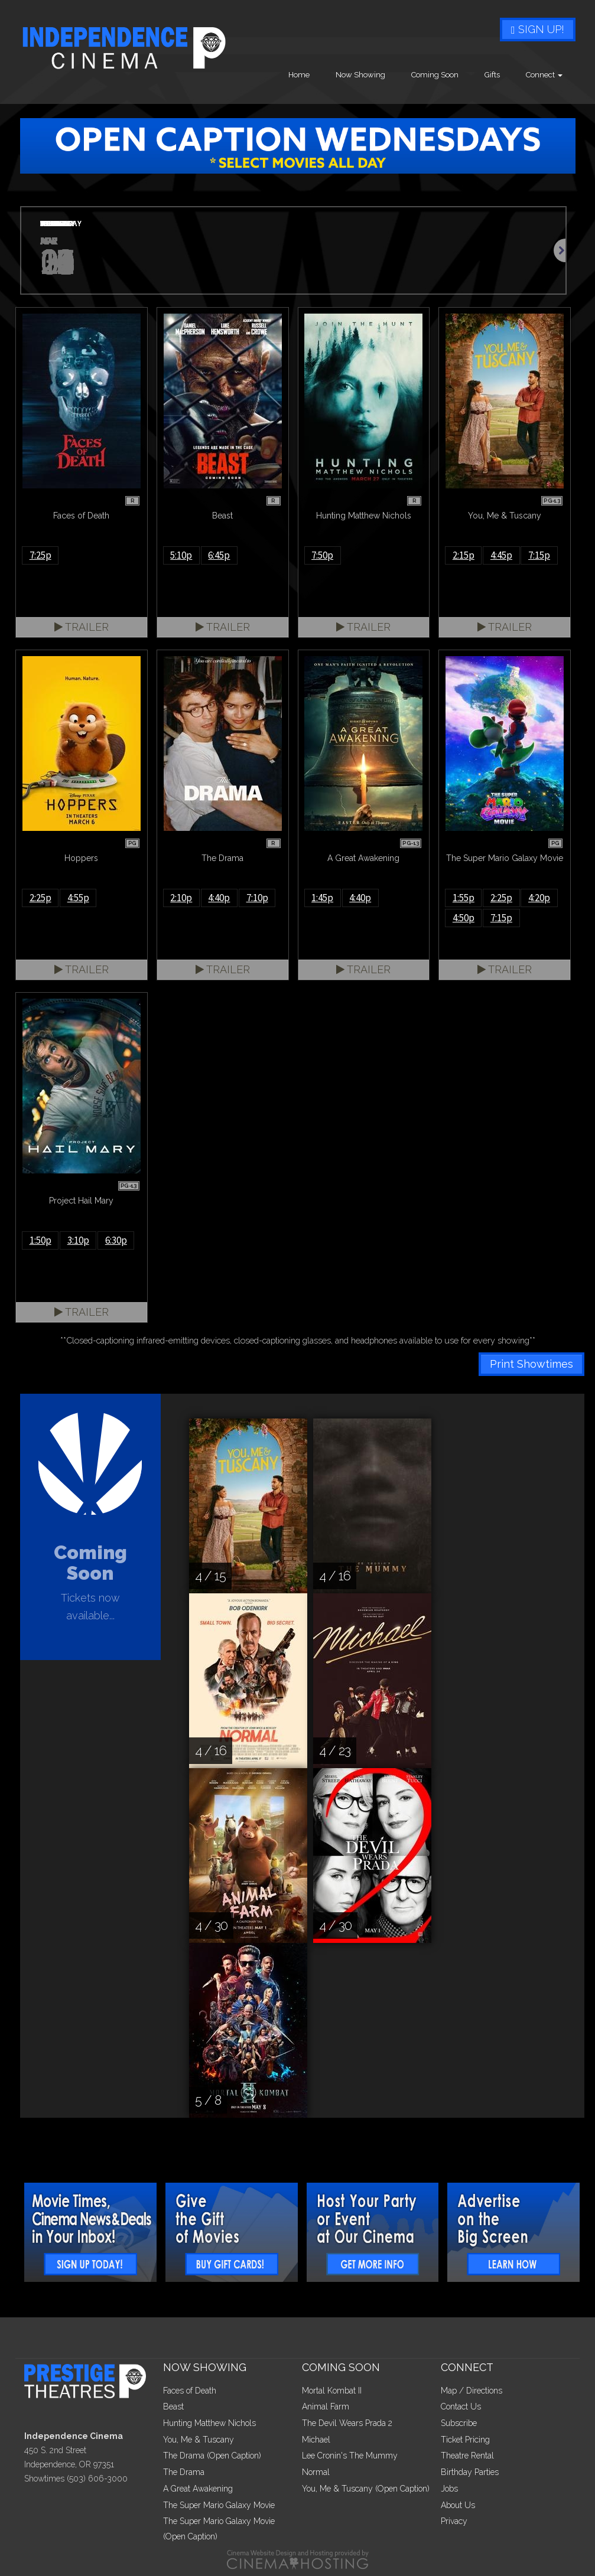  I want to click on 4:55p, so click(78, 897).